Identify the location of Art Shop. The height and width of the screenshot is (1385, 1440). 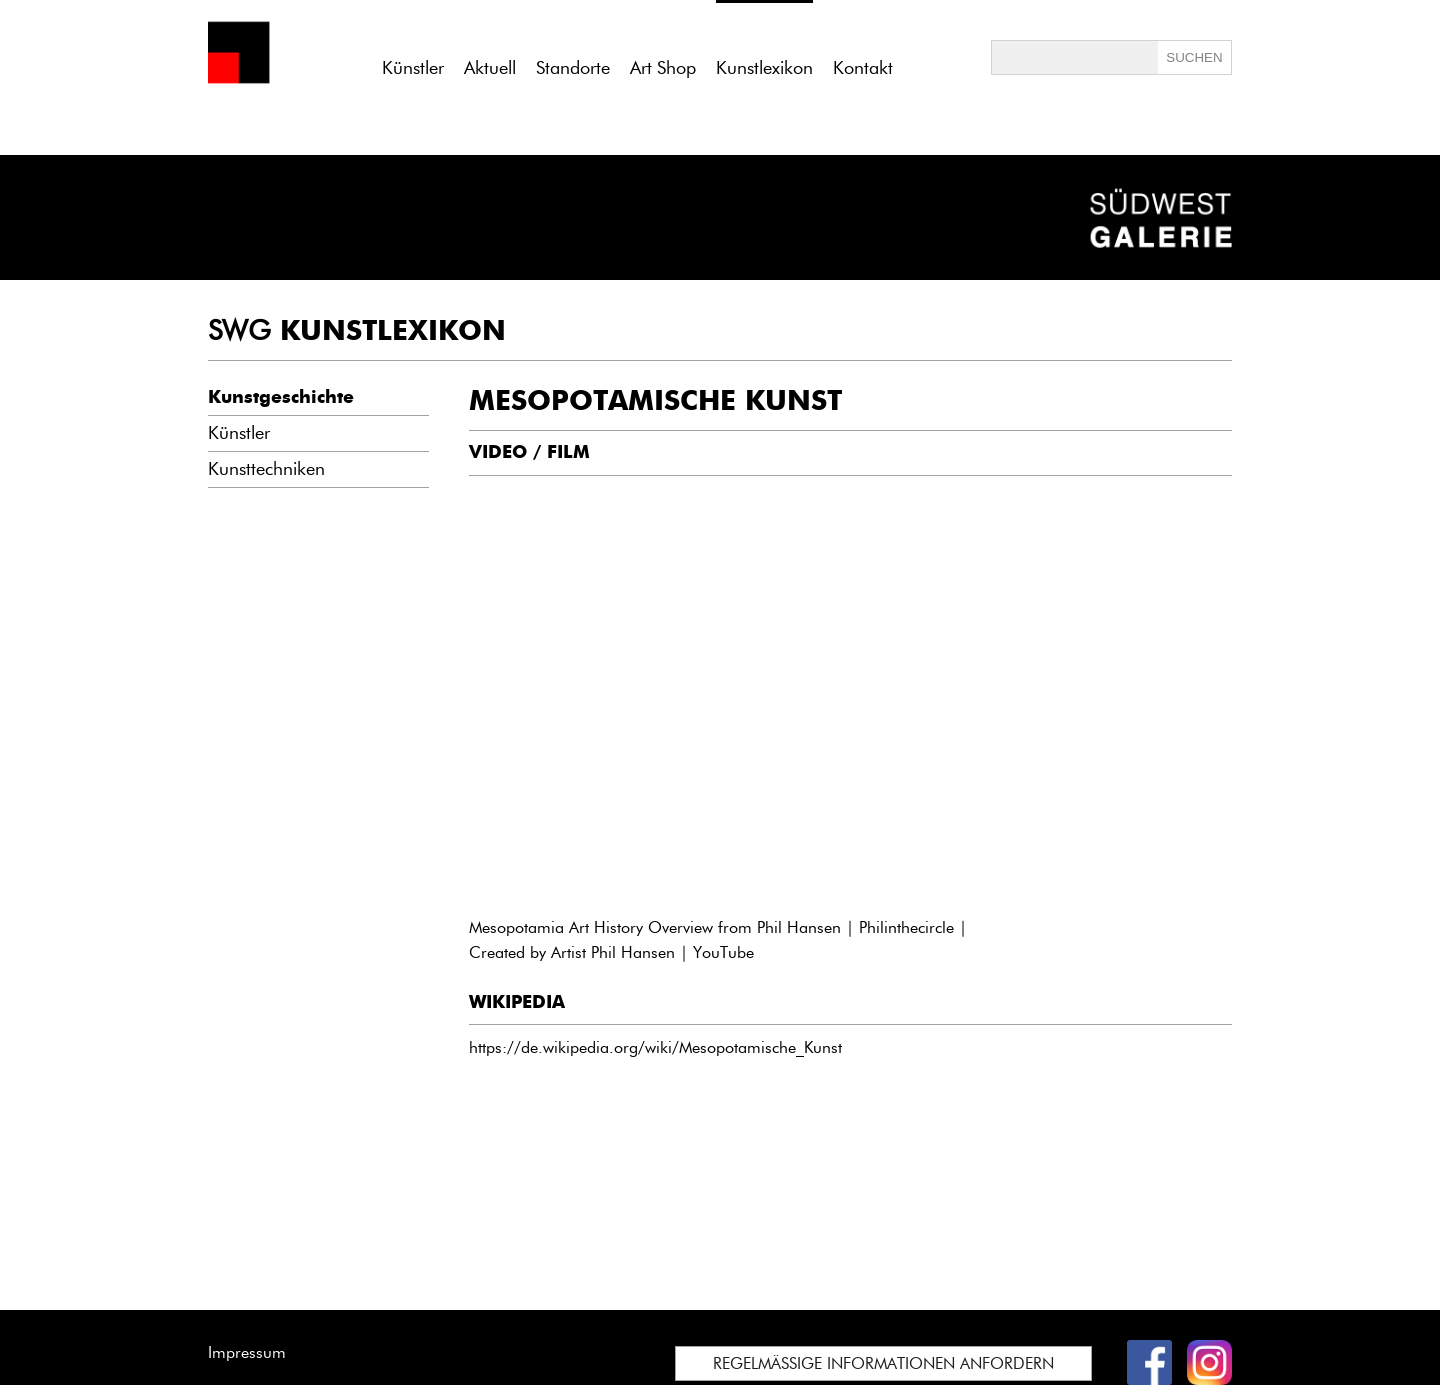
(663, 68).